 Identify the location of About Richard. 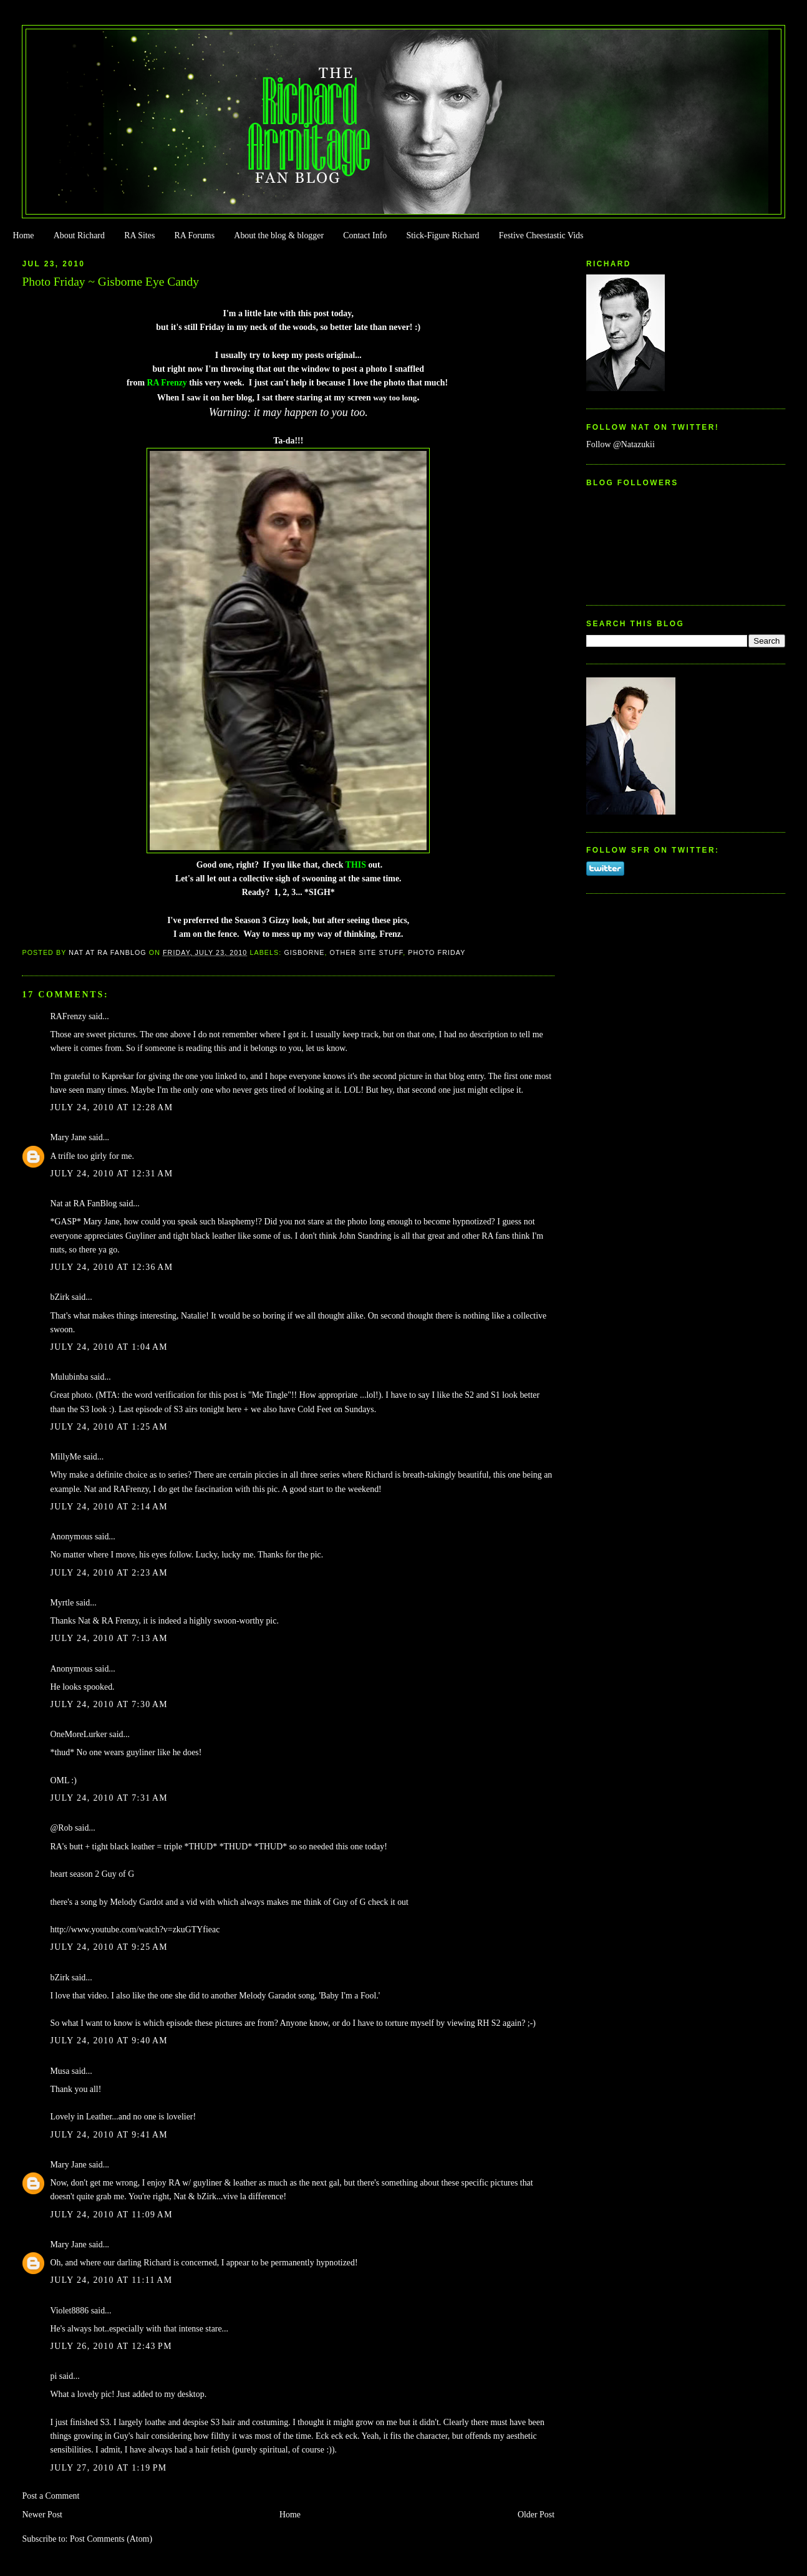
(79, 235).